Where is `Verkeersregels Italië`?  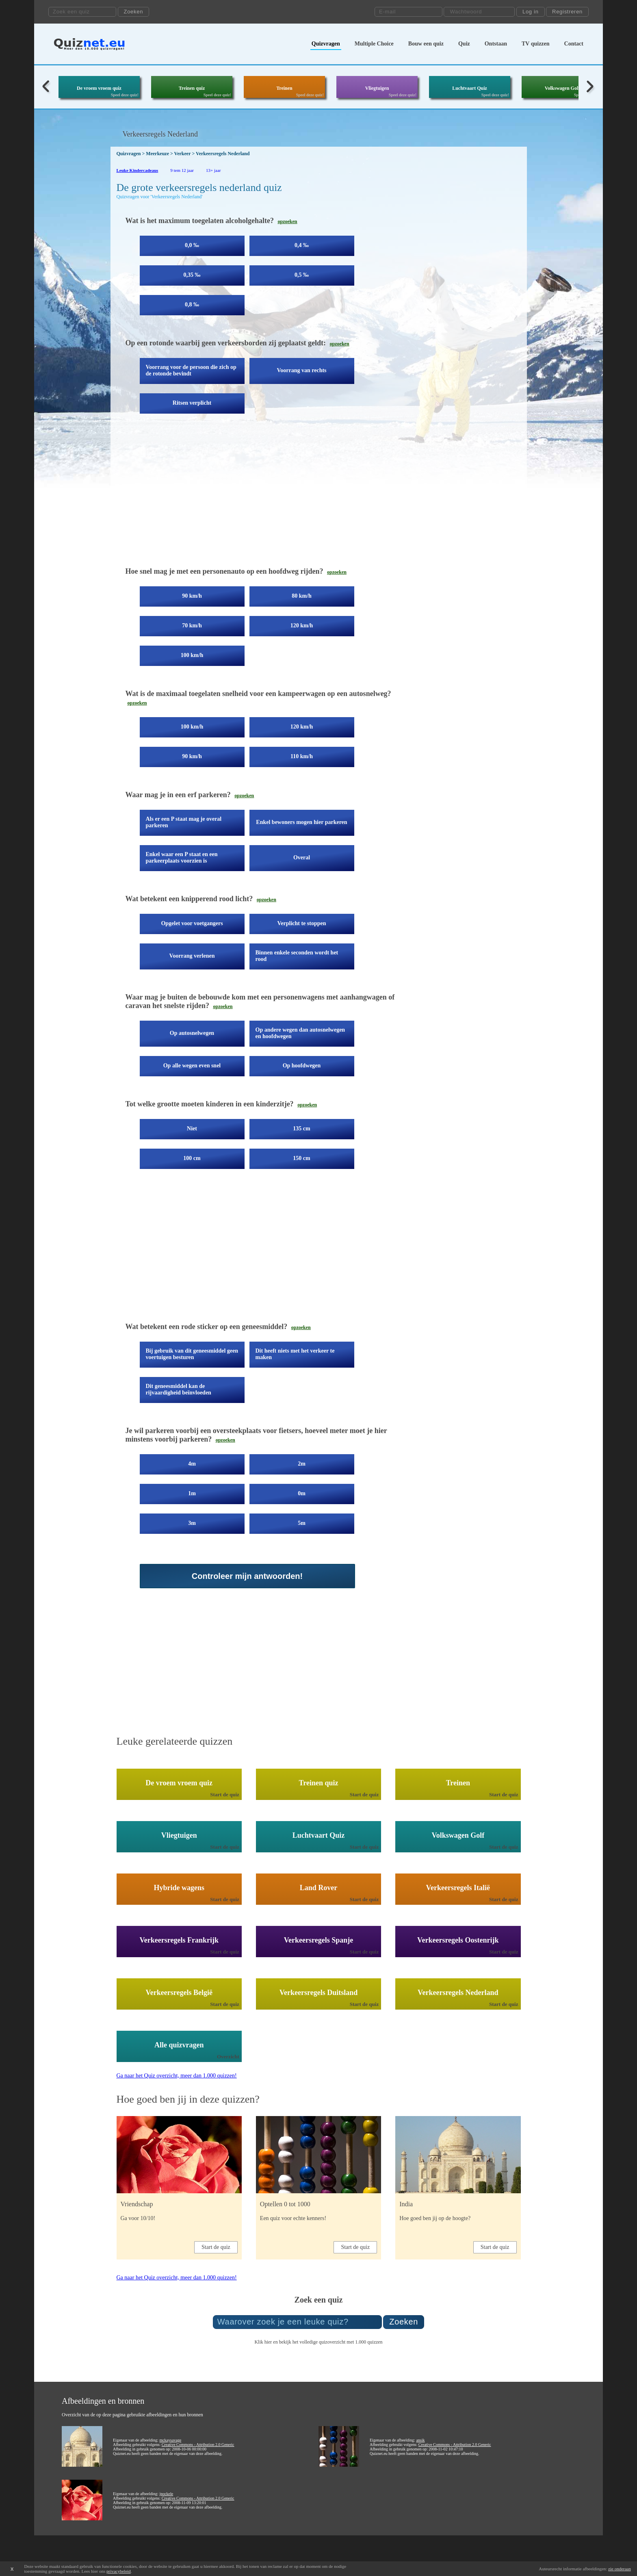 Verkeersregels Italië is located at coordinates (458, 1888).